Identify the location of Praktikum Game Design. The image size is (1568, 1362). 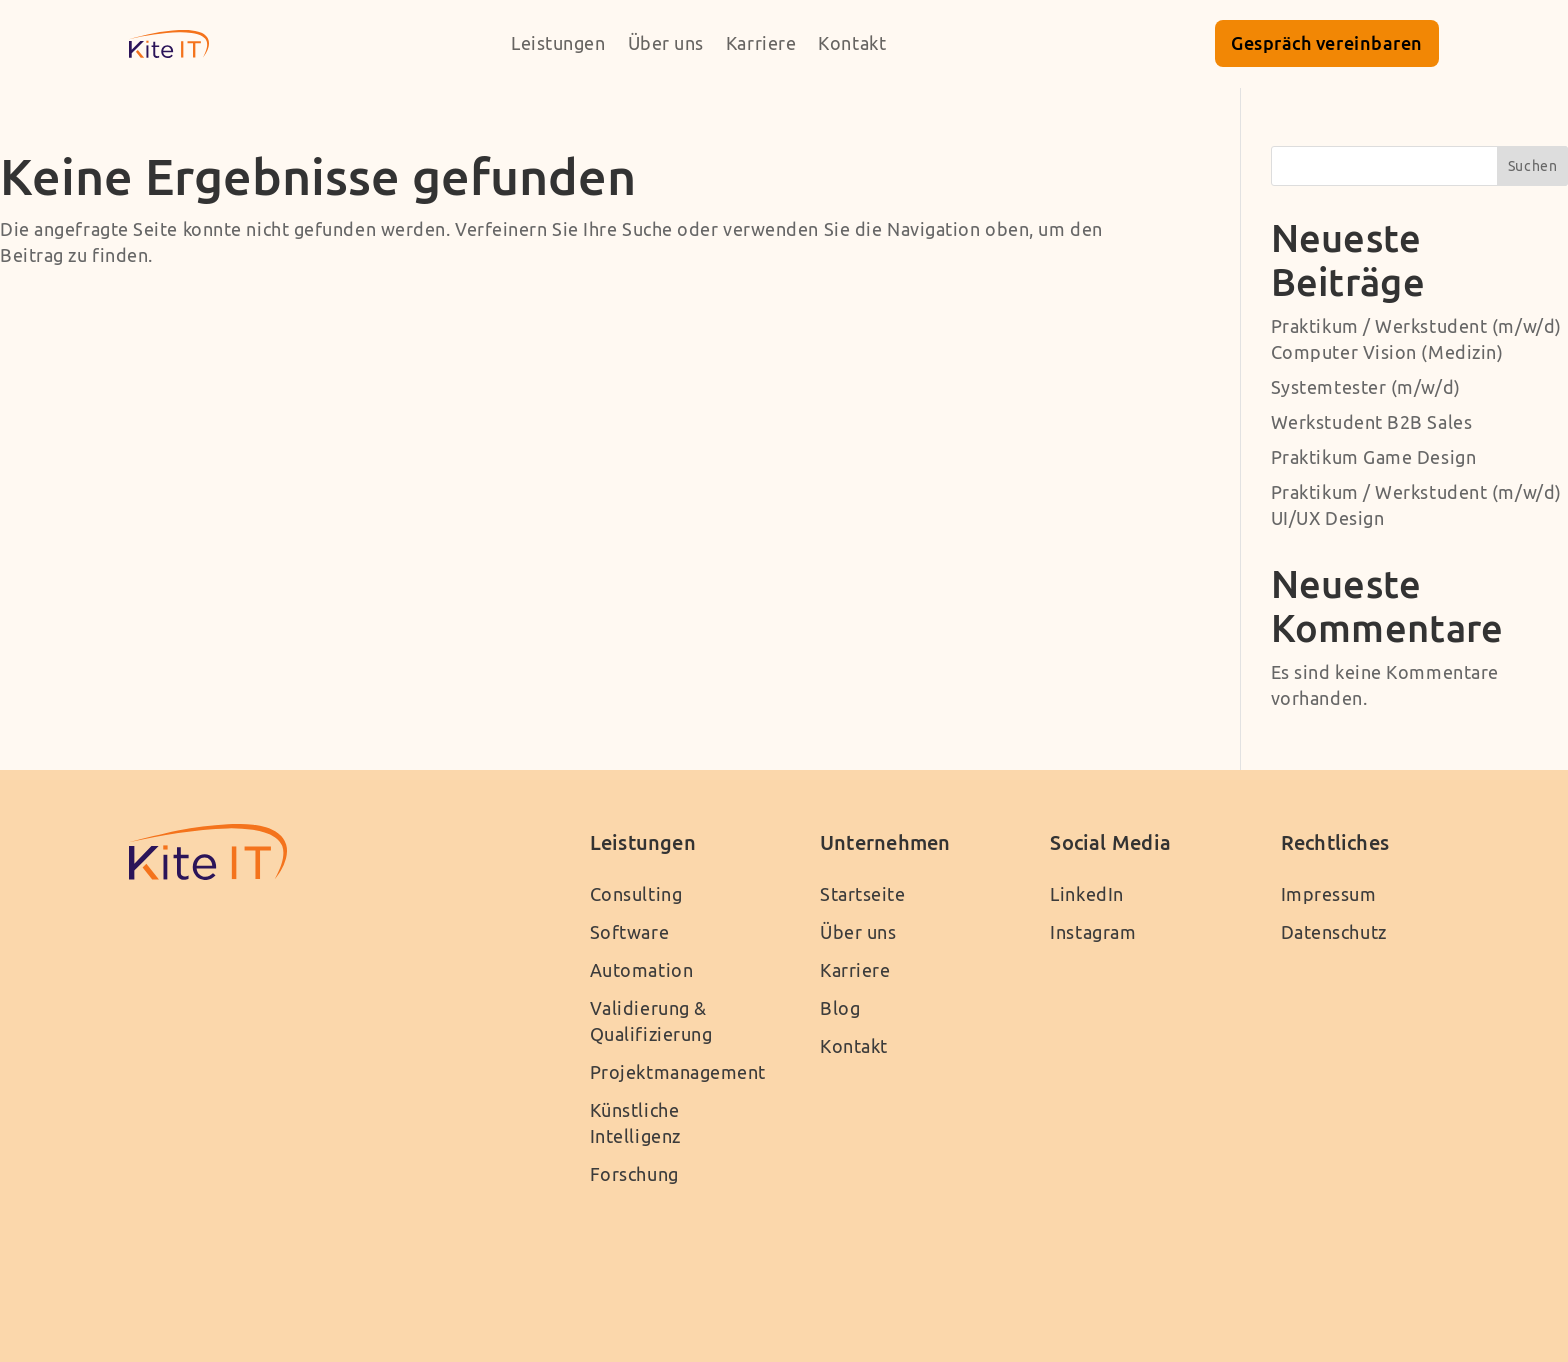
(1374, 457).